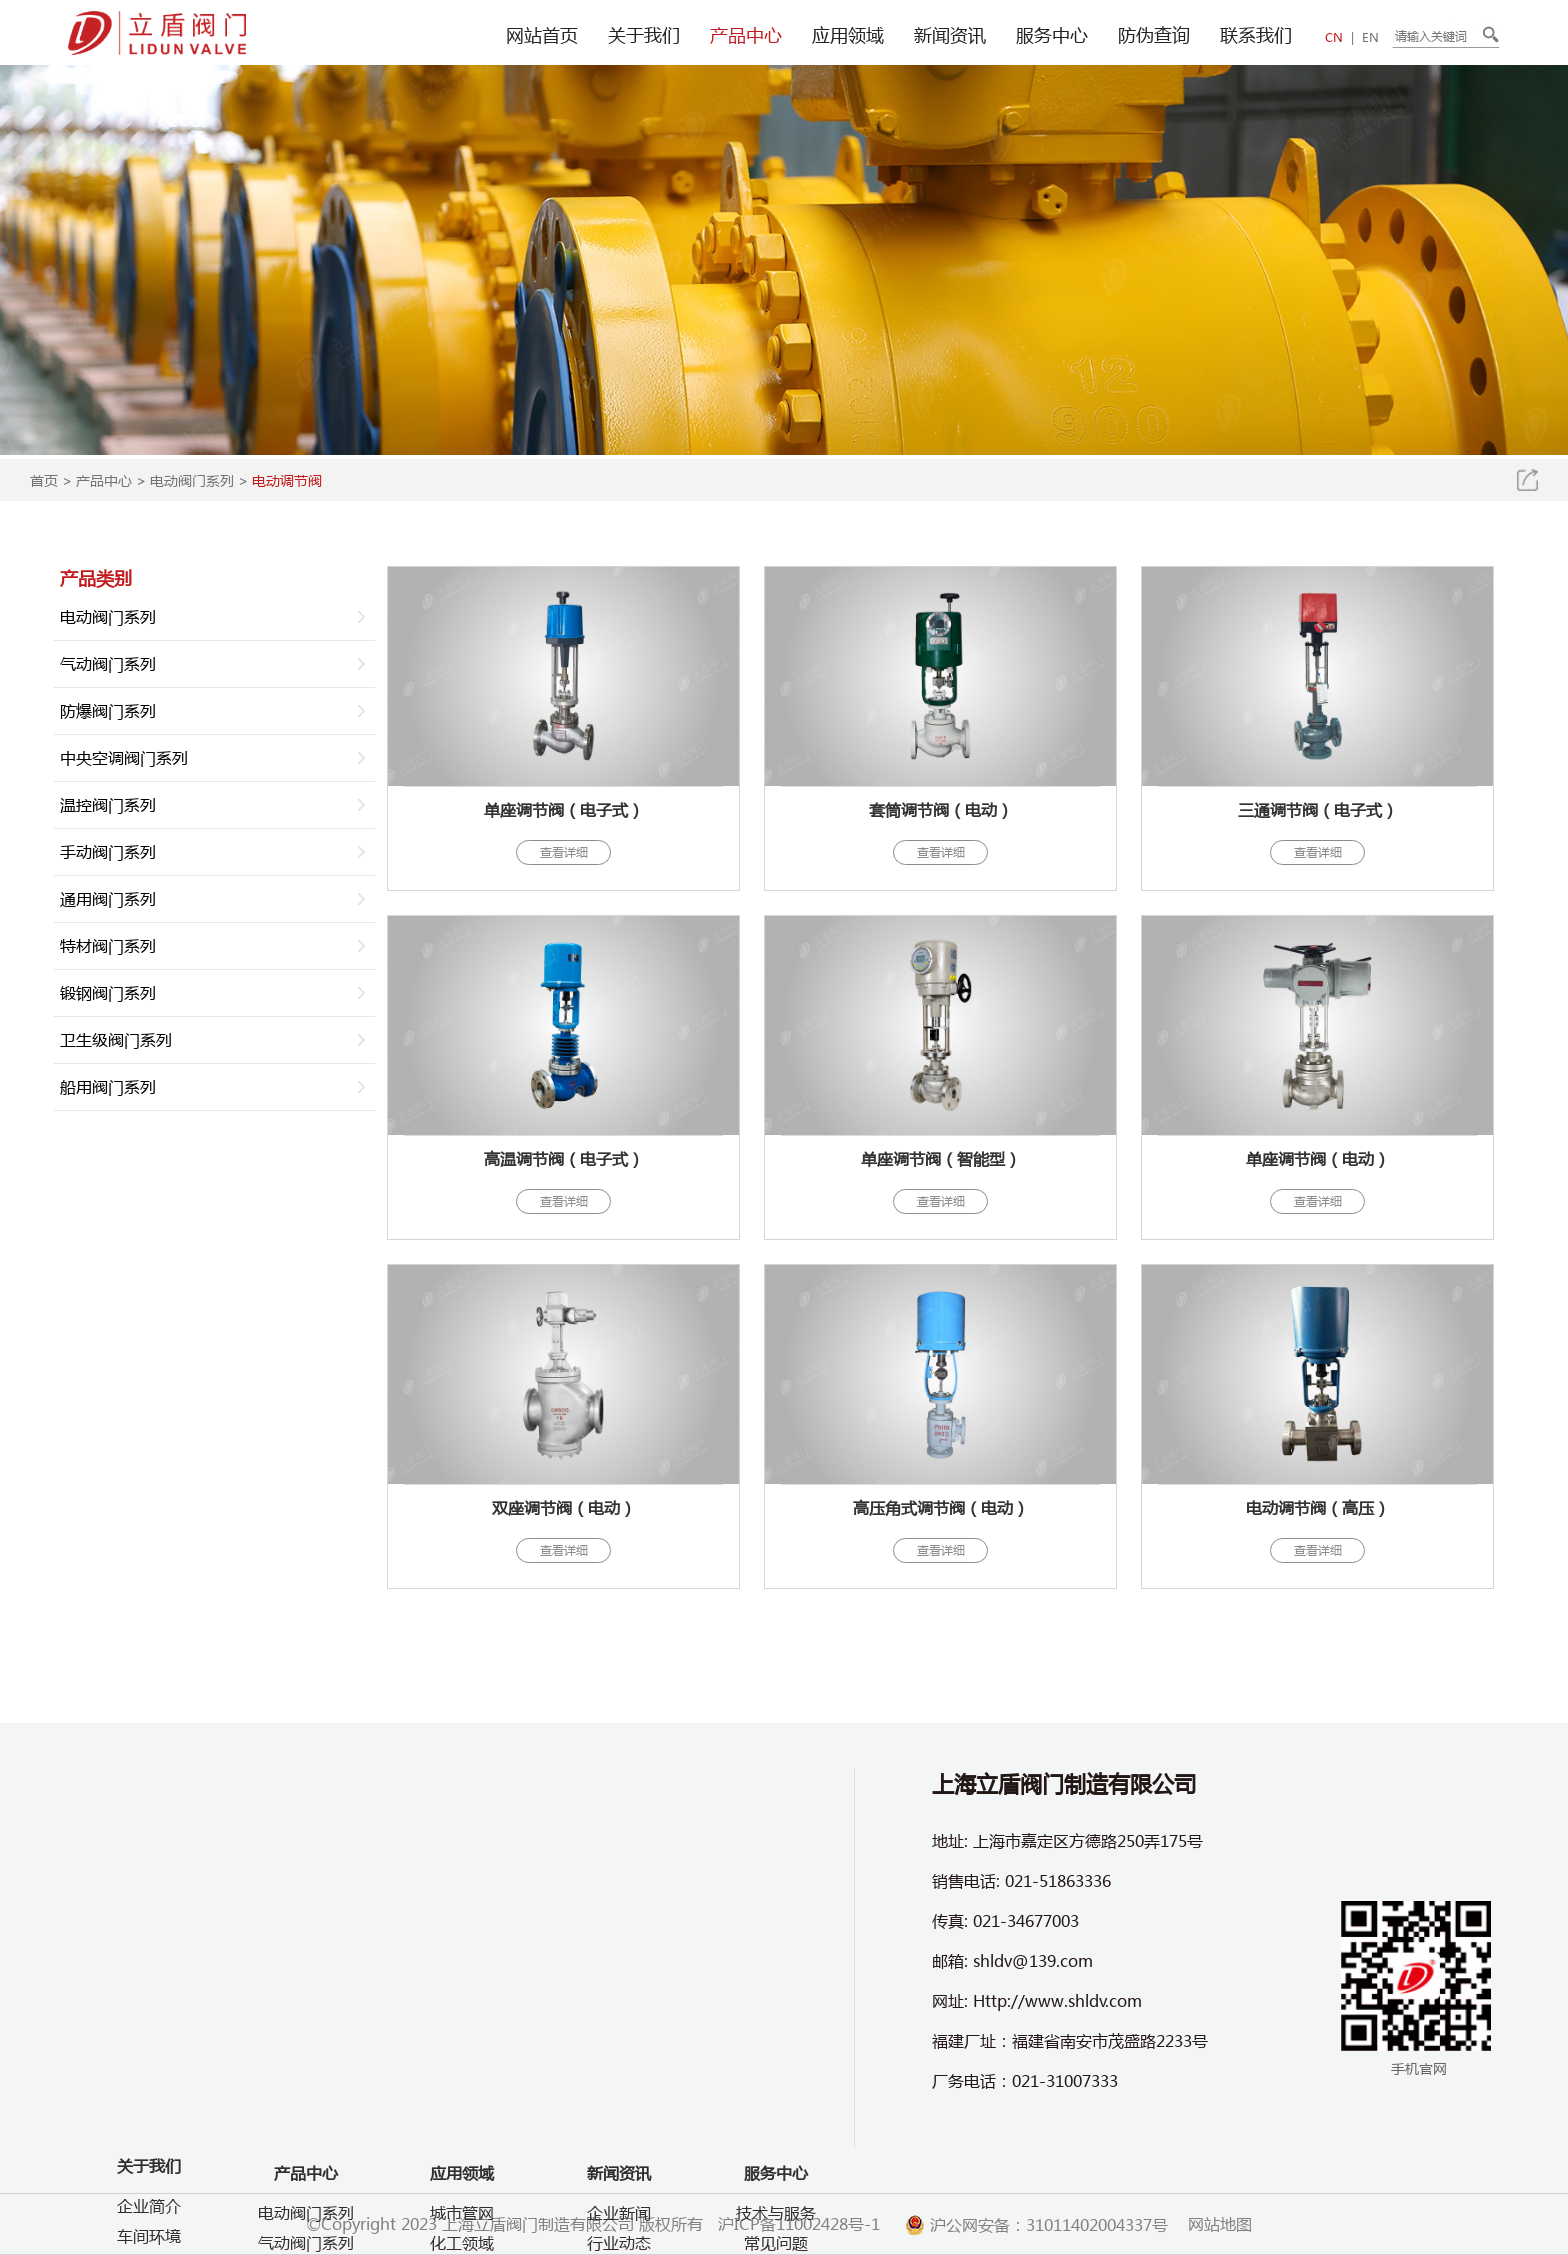  I want to click on 021-51863336, so click(1058, 1880).